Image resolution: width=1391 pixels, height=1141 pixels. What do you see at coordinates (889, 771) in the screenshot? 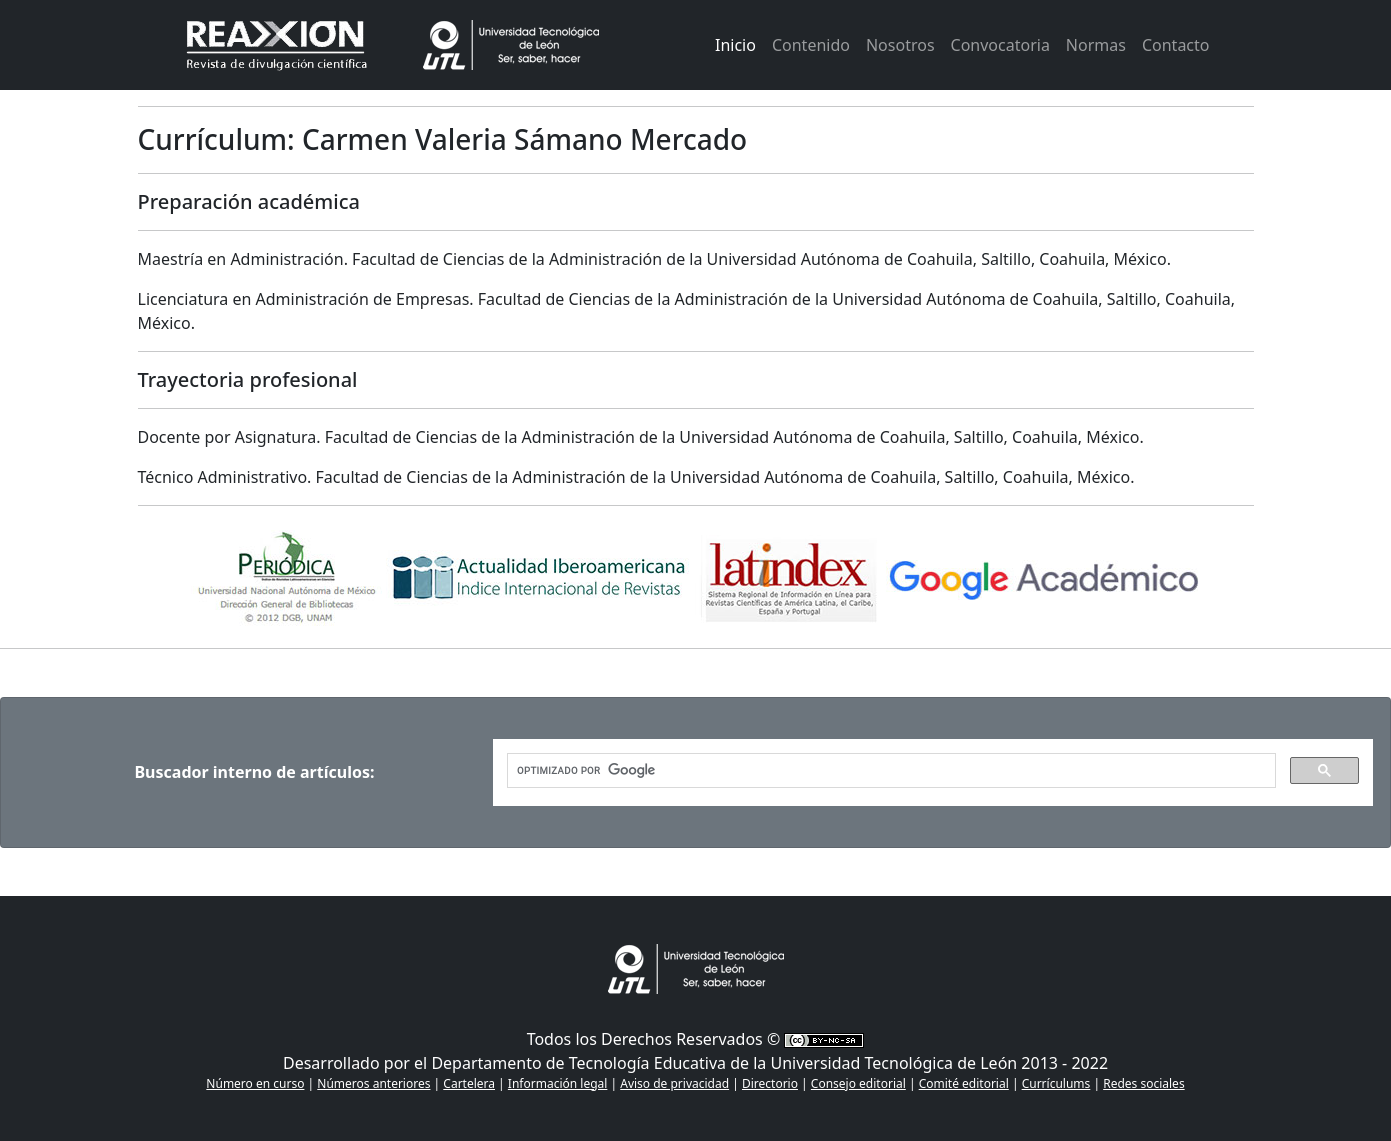
I see `[buscar]` at bounding box center [889, 771].